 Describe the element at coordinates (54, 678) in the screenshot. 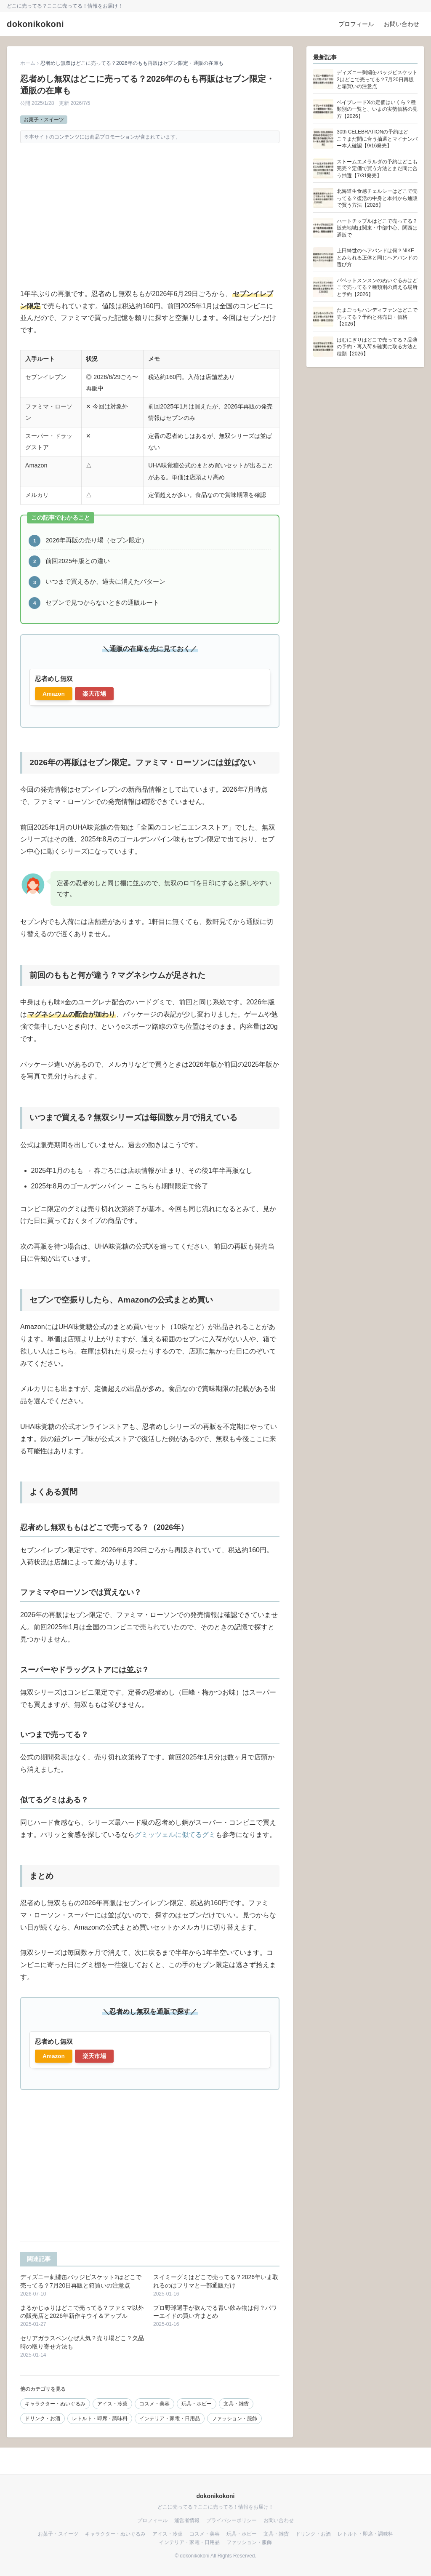

I see `忍者めし無双` at that location.